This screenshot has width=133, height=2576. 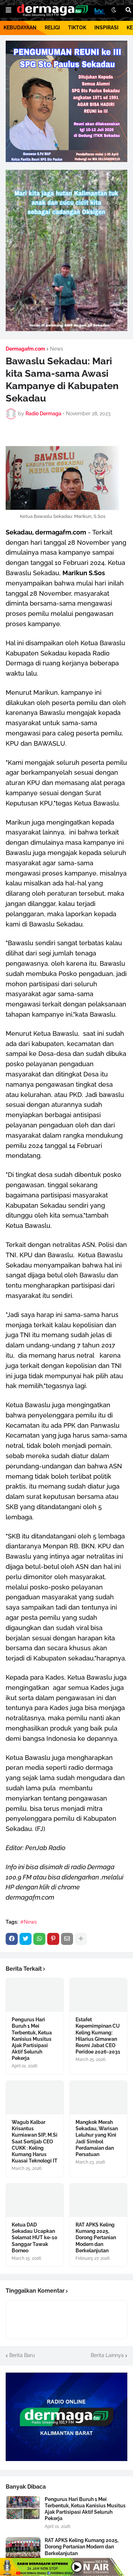 What do you see at coordinates (52, 27) in the screenshot?
I see `RELIGI` at bounding box center [52, 27].